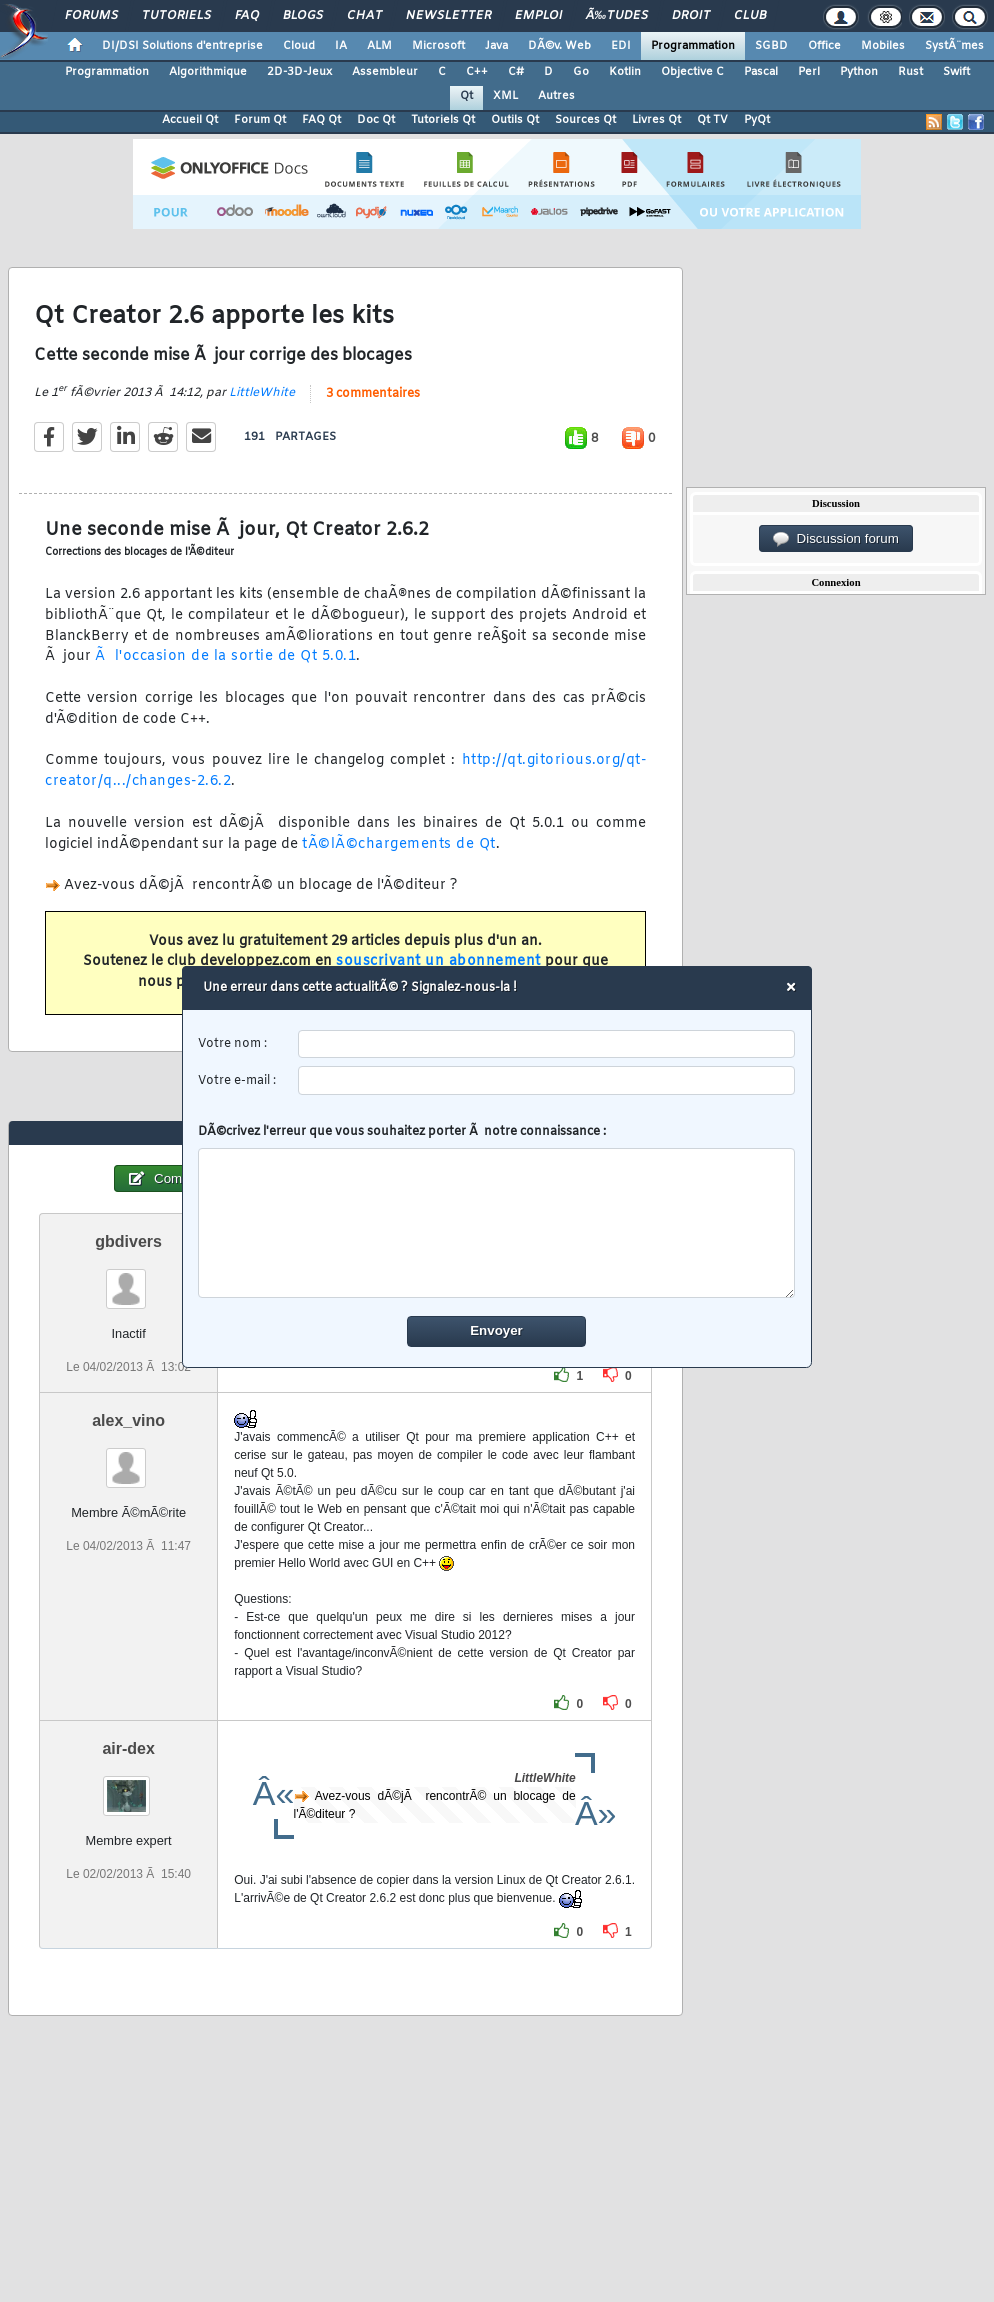 The image size is (994, 2302). Describe the element at coordinates (691, 16) in the screenshot. I see `Droit` at that location.